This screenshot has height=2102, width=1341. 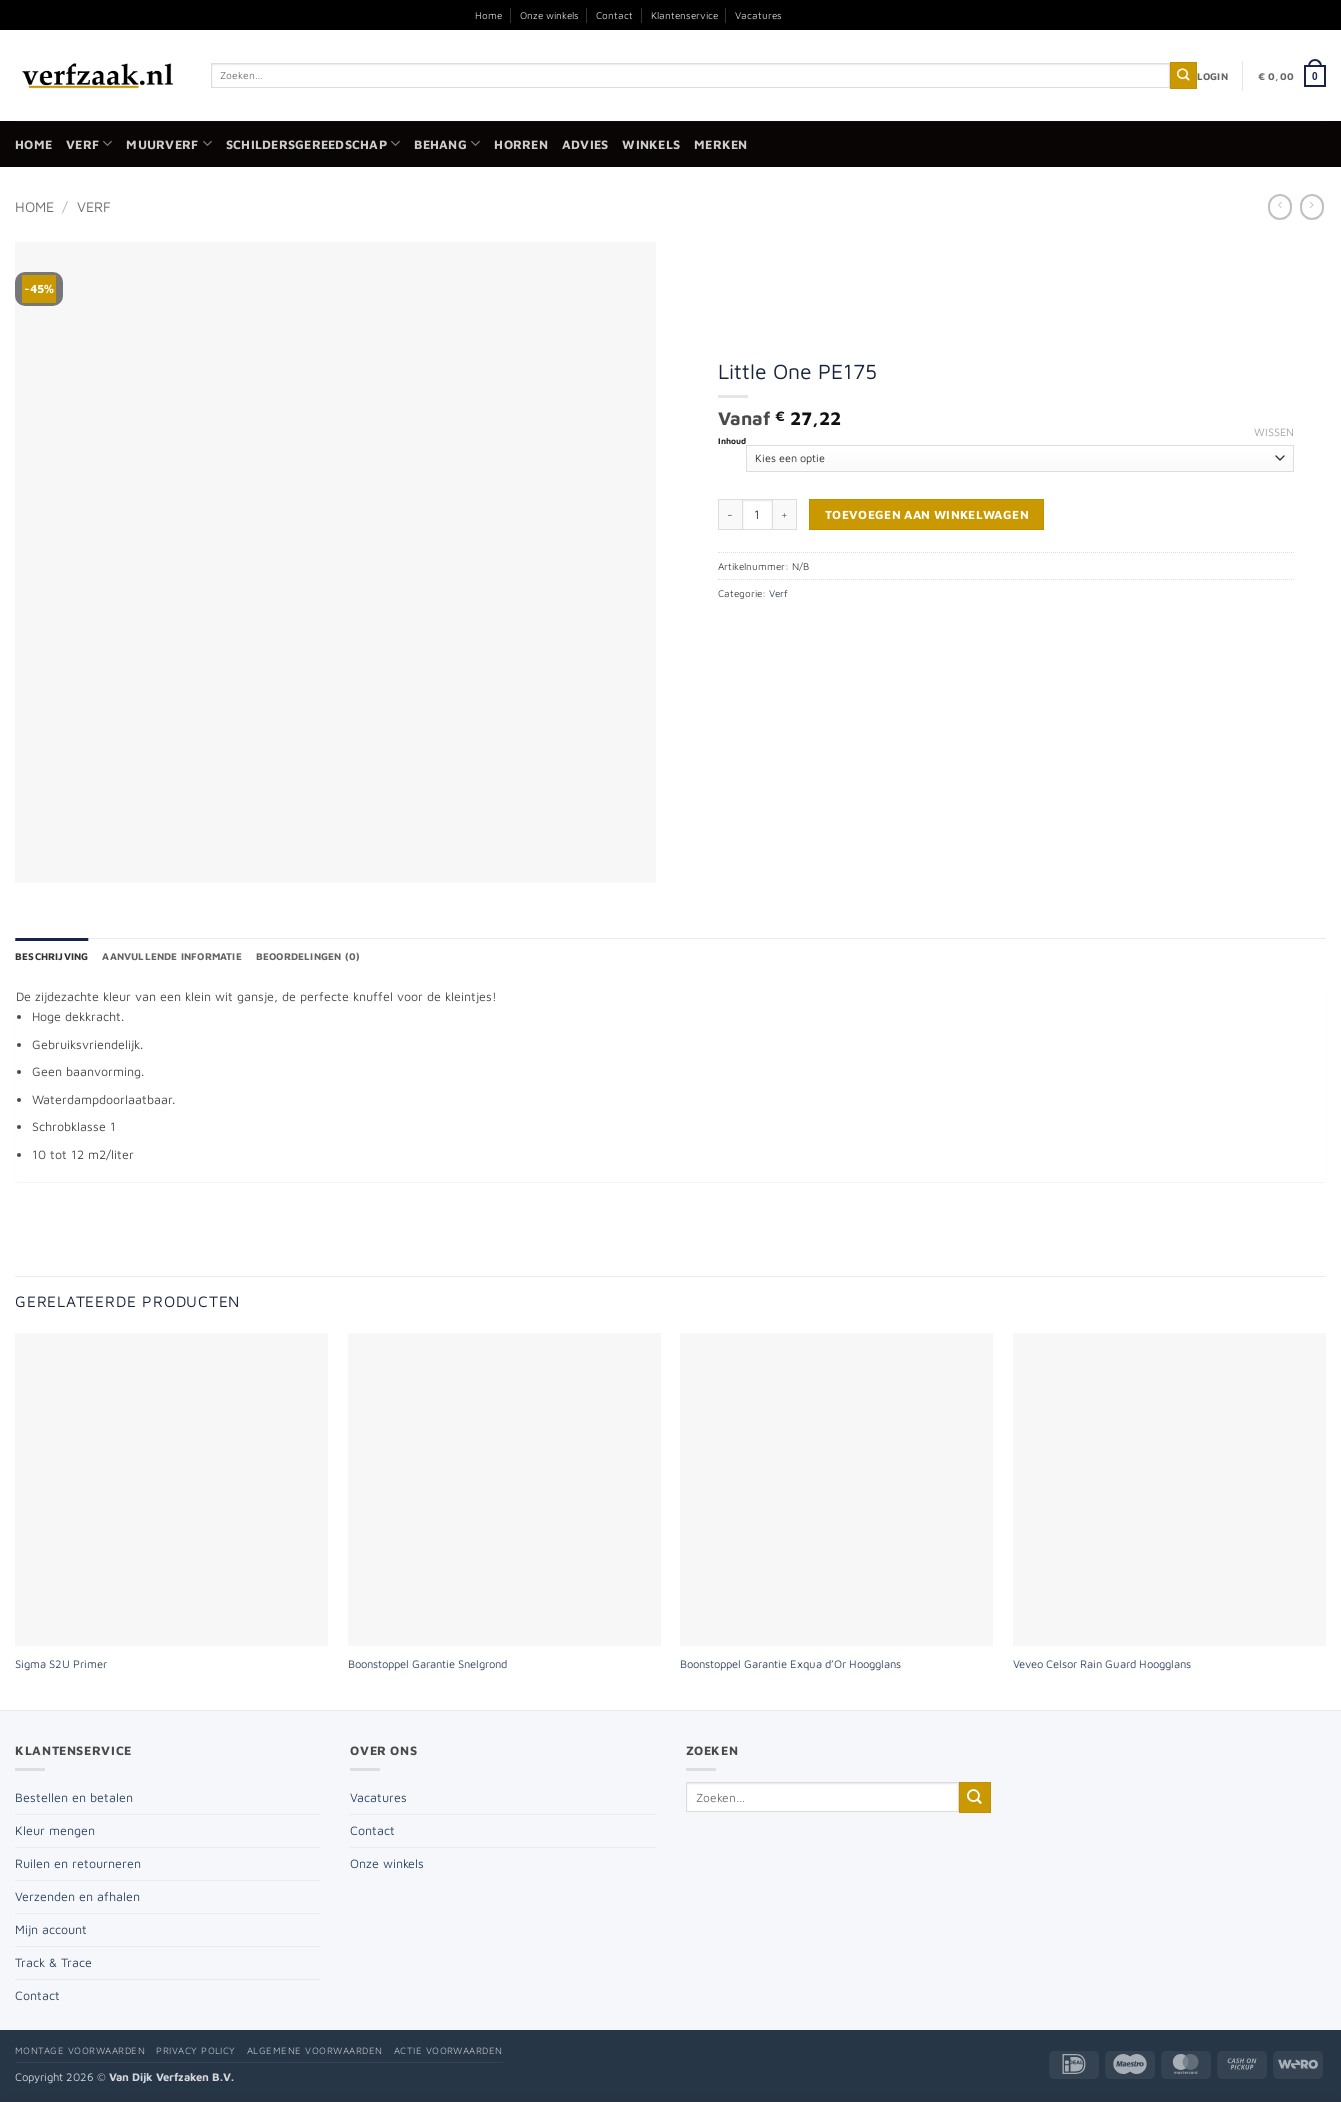 I want to click on Behang, so click(x=447, y=143).